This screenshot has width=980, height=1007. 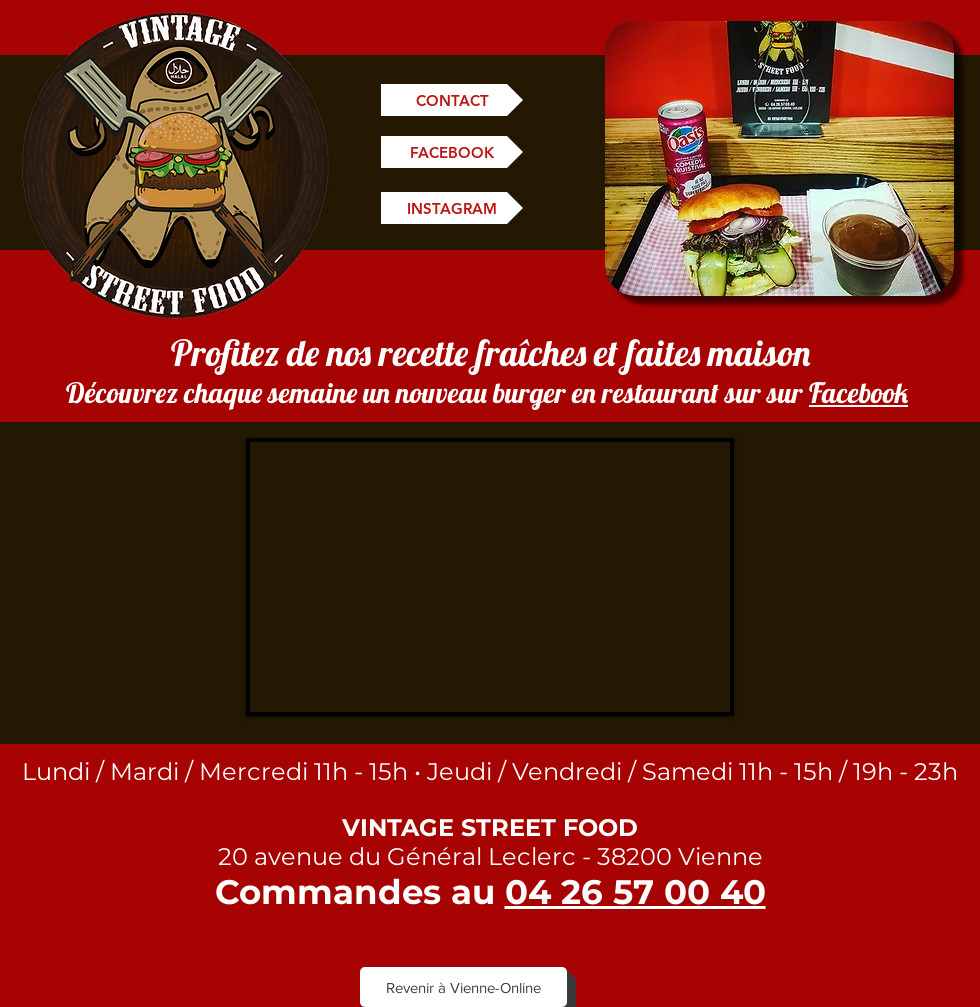 I want to click on [button], so click(x=779, y=158).